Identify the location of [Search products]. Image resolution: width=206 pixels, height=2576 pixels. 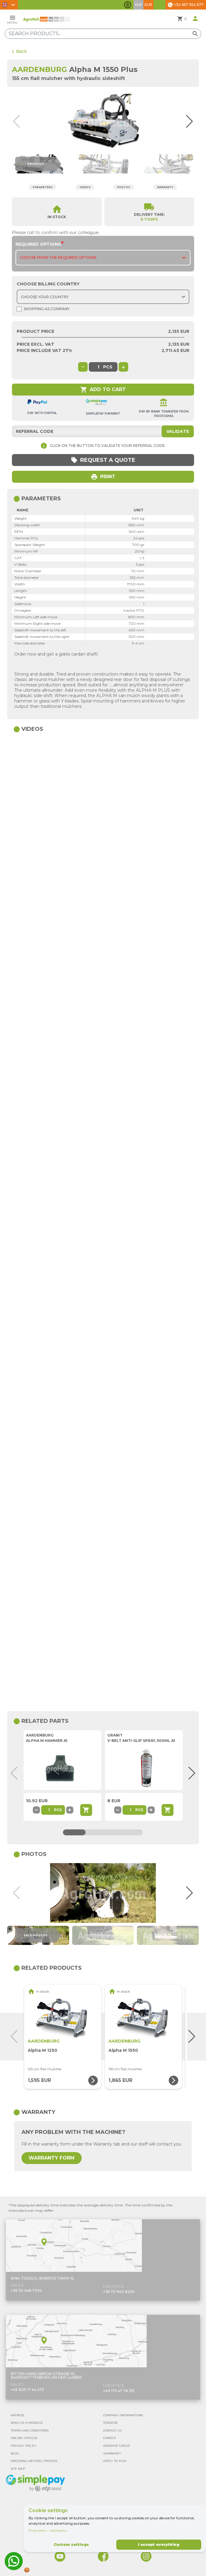
(103, 34).